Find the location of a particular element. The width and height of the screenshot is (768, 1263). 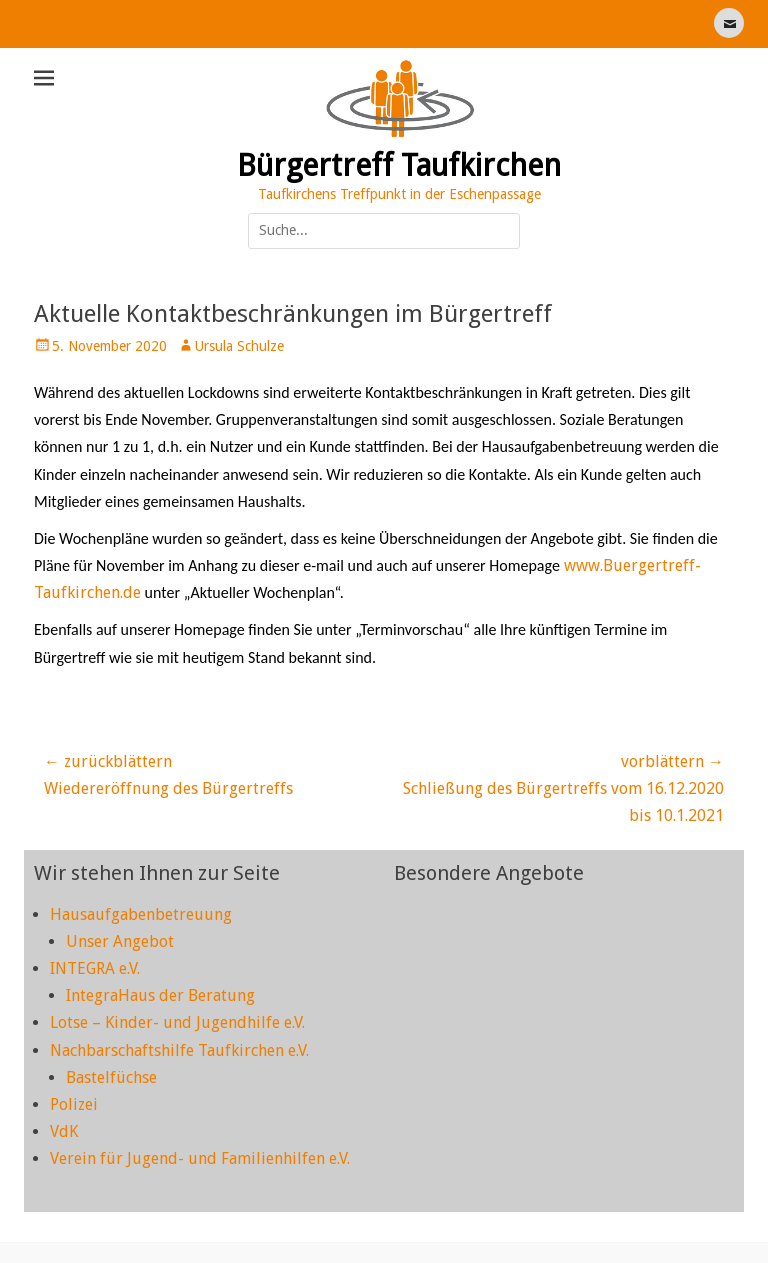

VdK is located at coordinates (64, 1131).